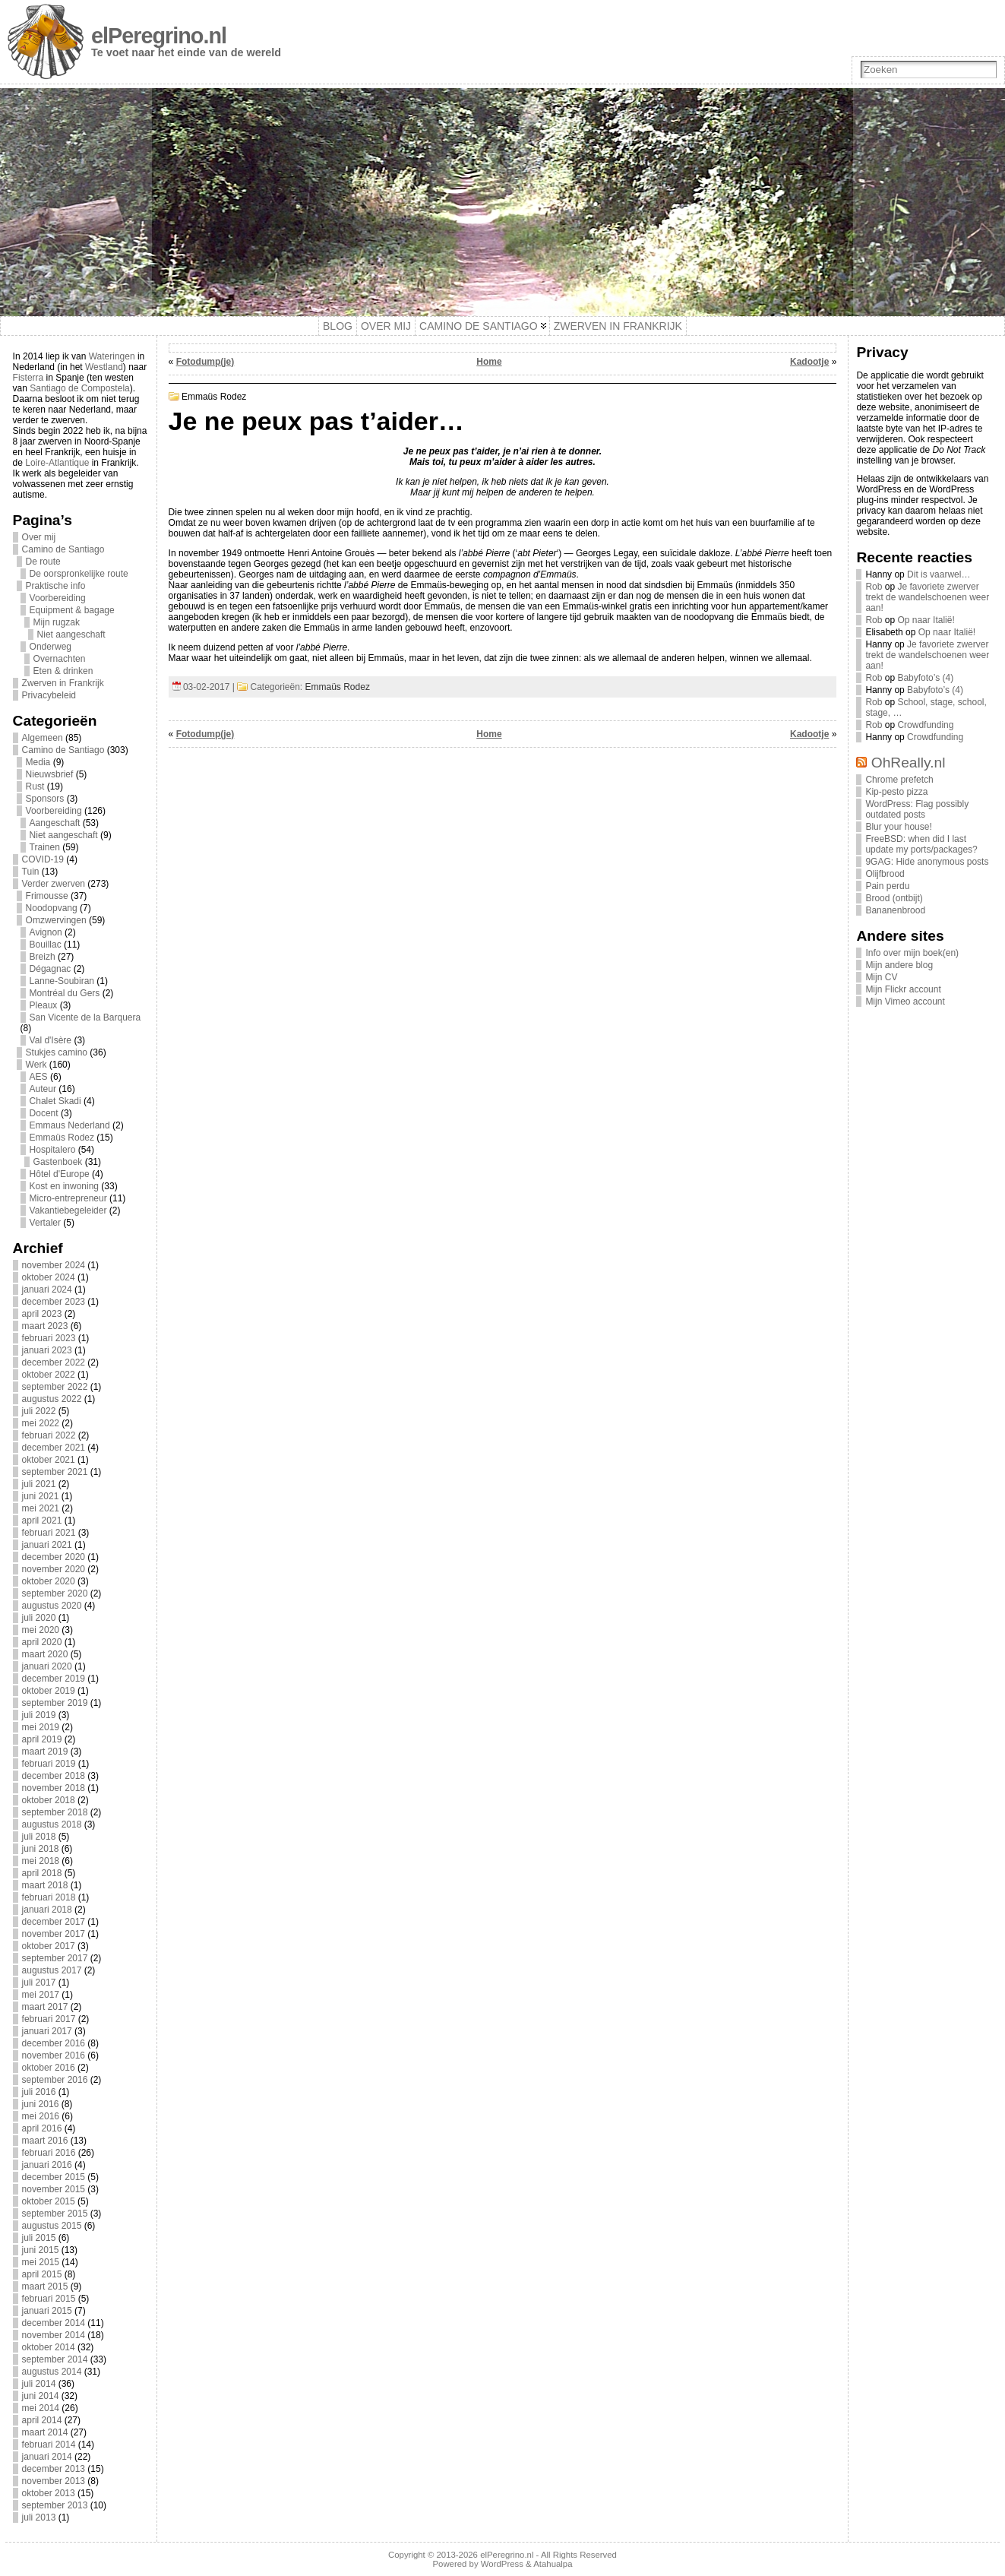 This screenshot has height=2576, width=1005. What do you see at coordinates (52, 1824) in the screenshot?
I see `augustus 2018` at bounding box center [52, 1824].